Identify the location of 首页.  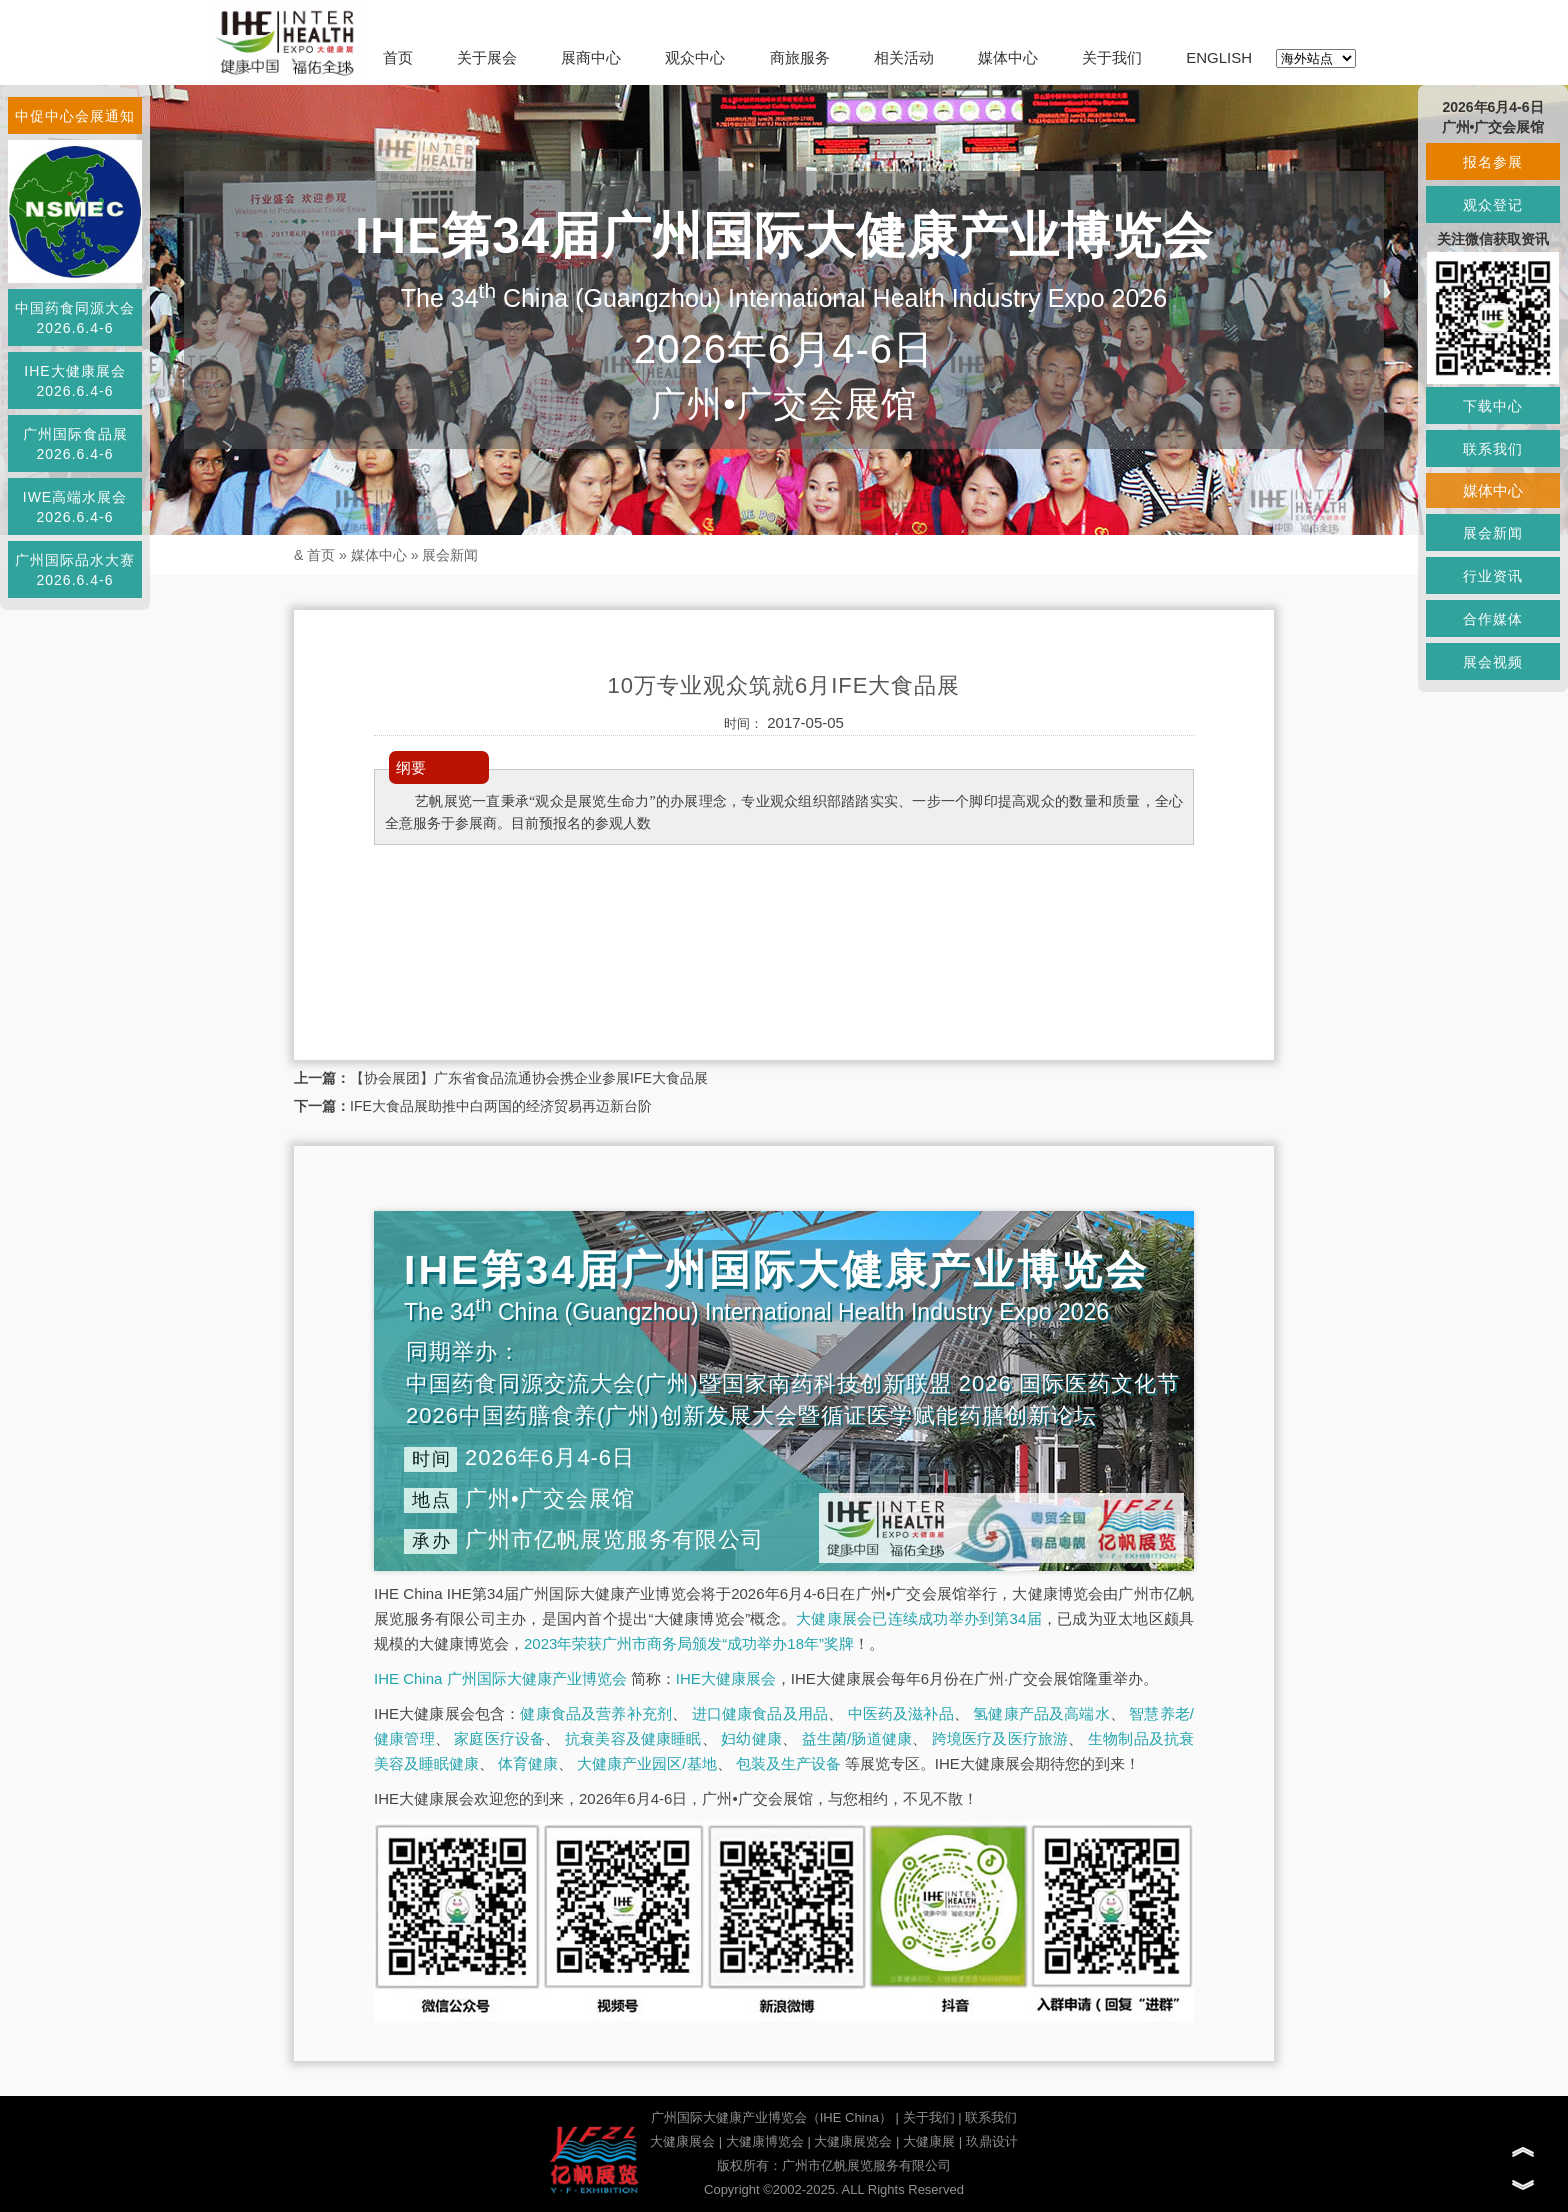
(398, 57).